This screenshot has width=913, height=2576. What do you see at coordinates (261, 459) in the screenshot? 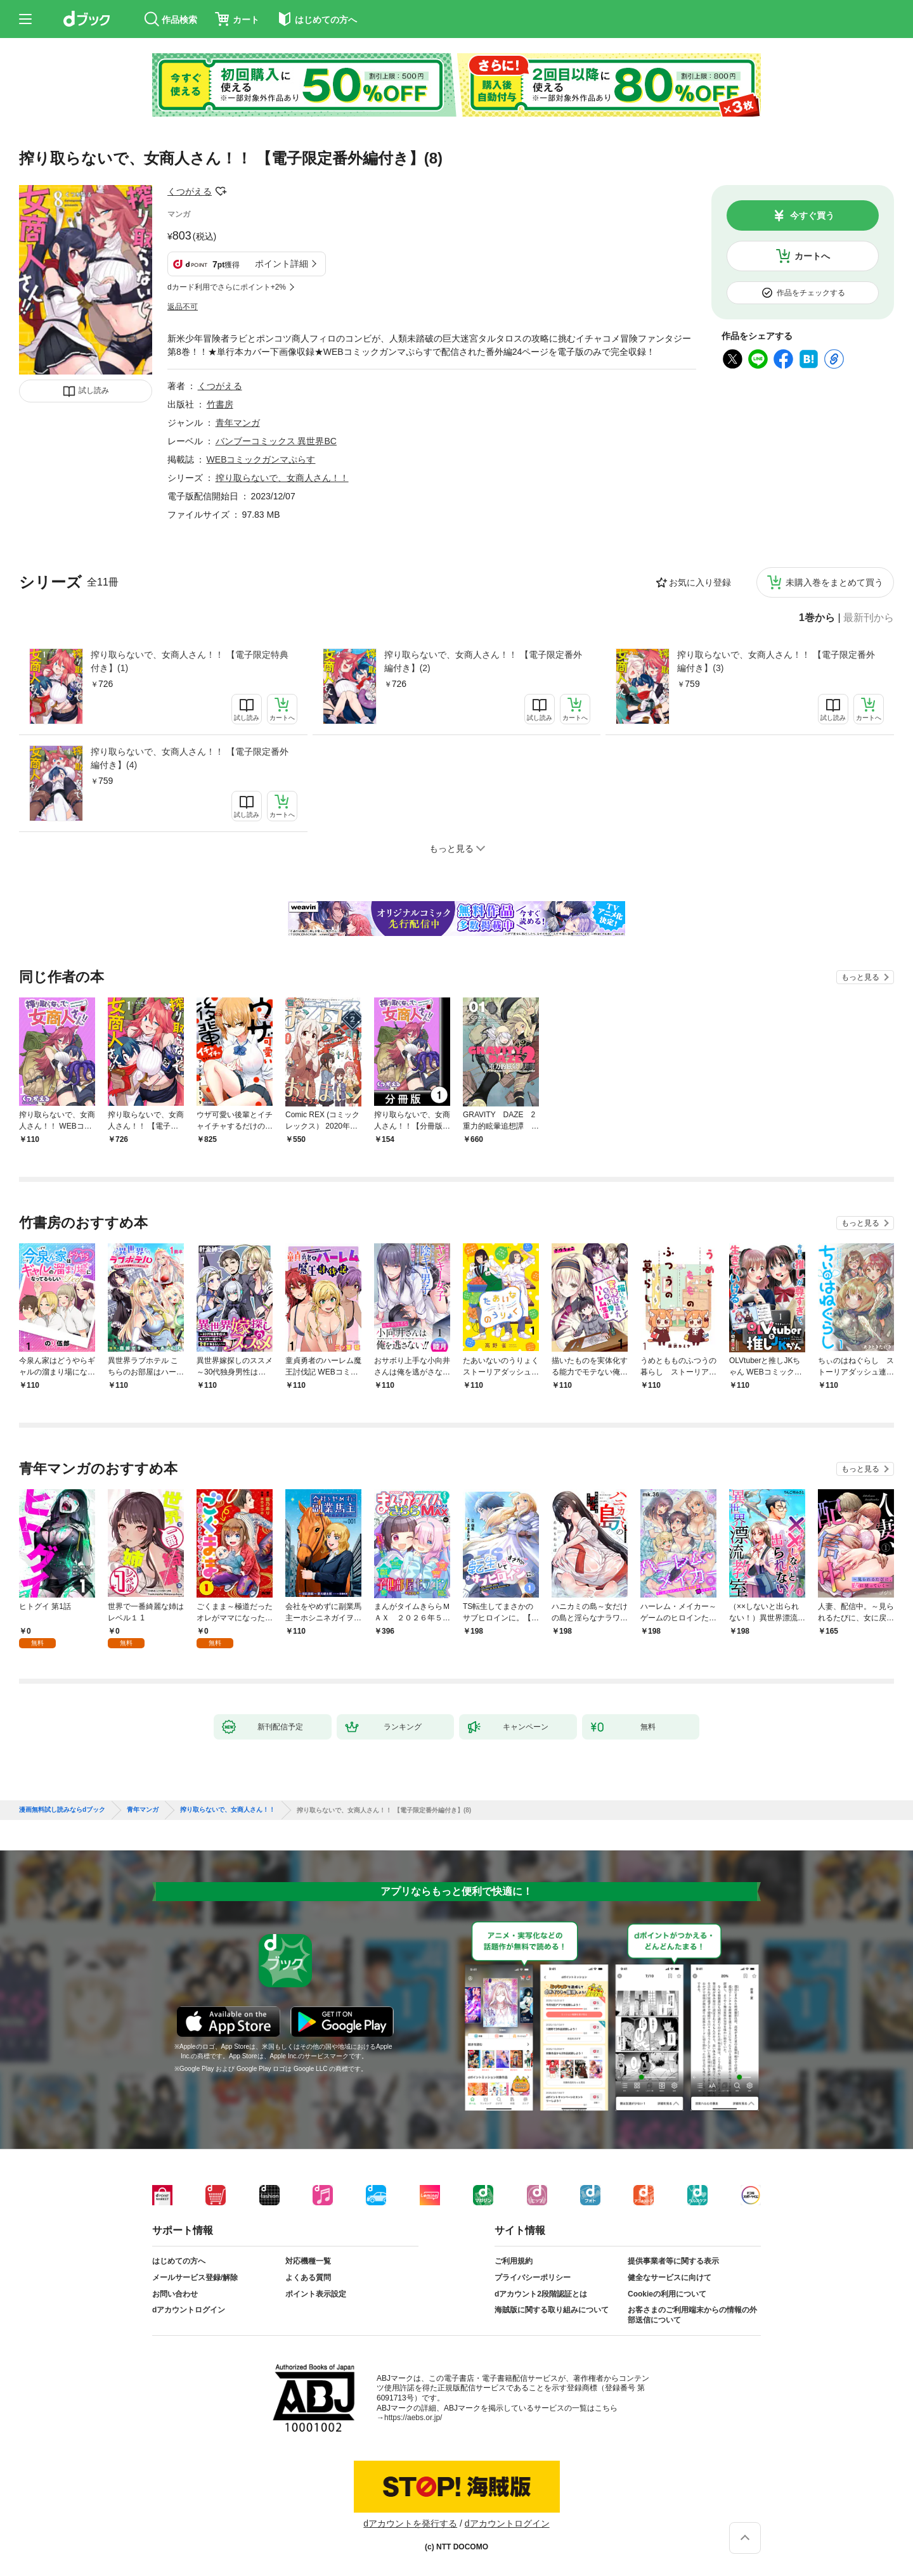
I see `WEBコミックガンマぷらす` at bounding box center [261, 459].